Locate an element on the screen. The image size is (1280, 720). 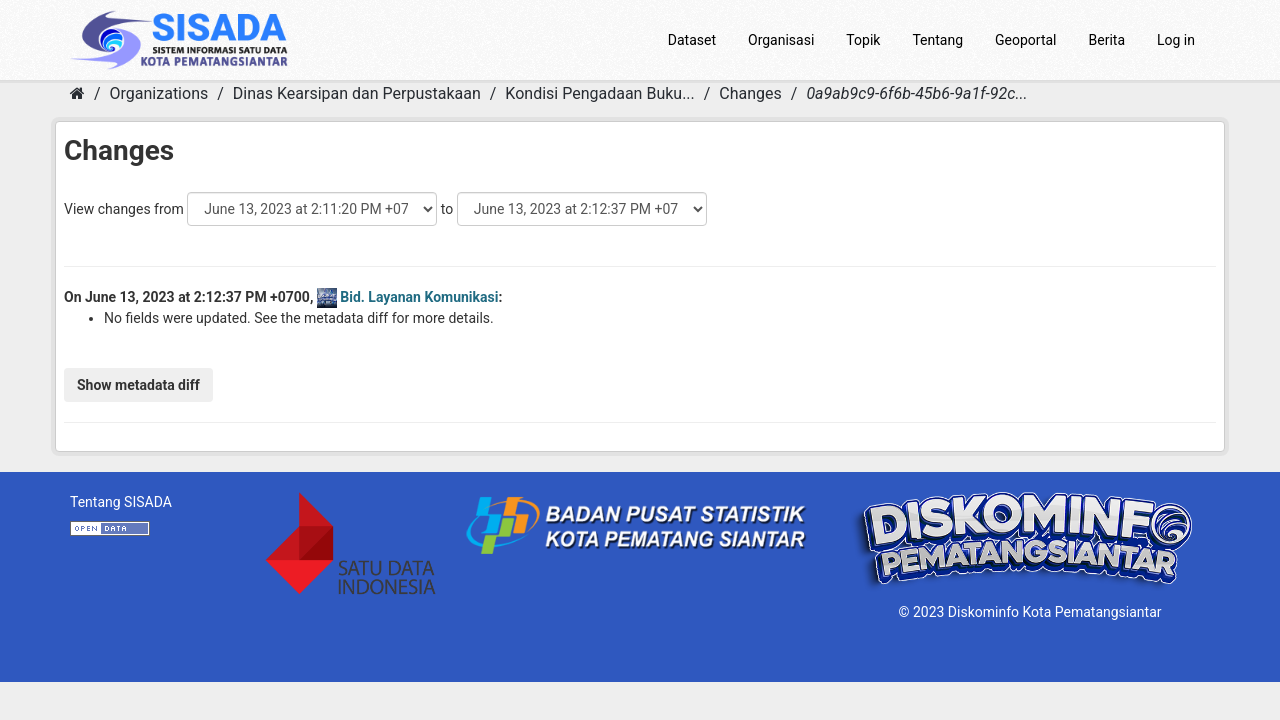
Topik is located at coordinates (863, 40).